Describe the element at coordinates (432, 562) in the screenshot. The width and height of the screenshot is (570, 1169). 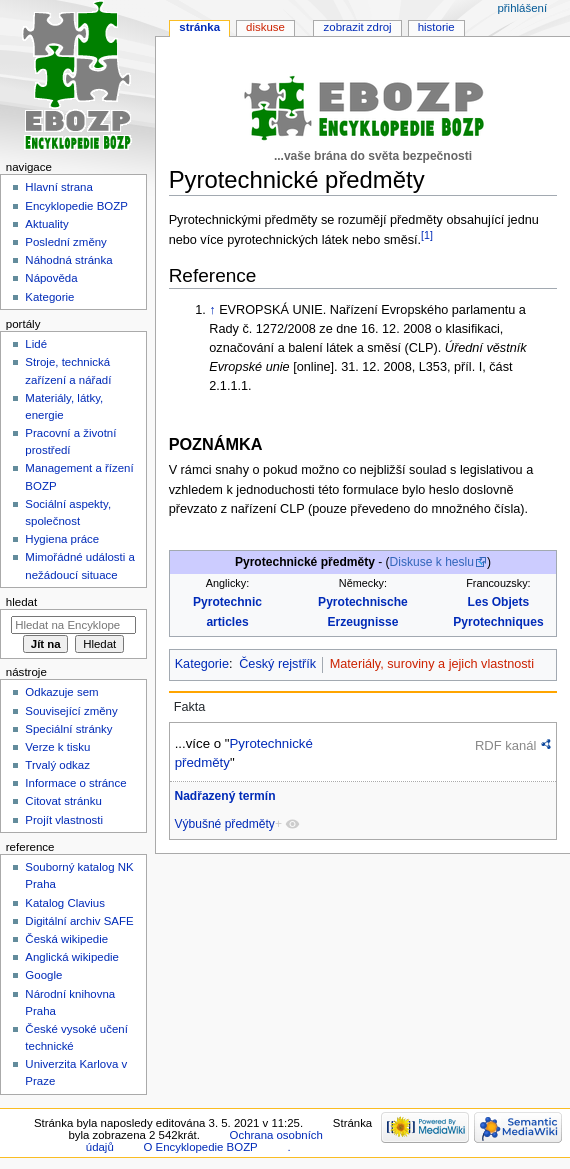
I see `Diskuse k heslu` at that location.